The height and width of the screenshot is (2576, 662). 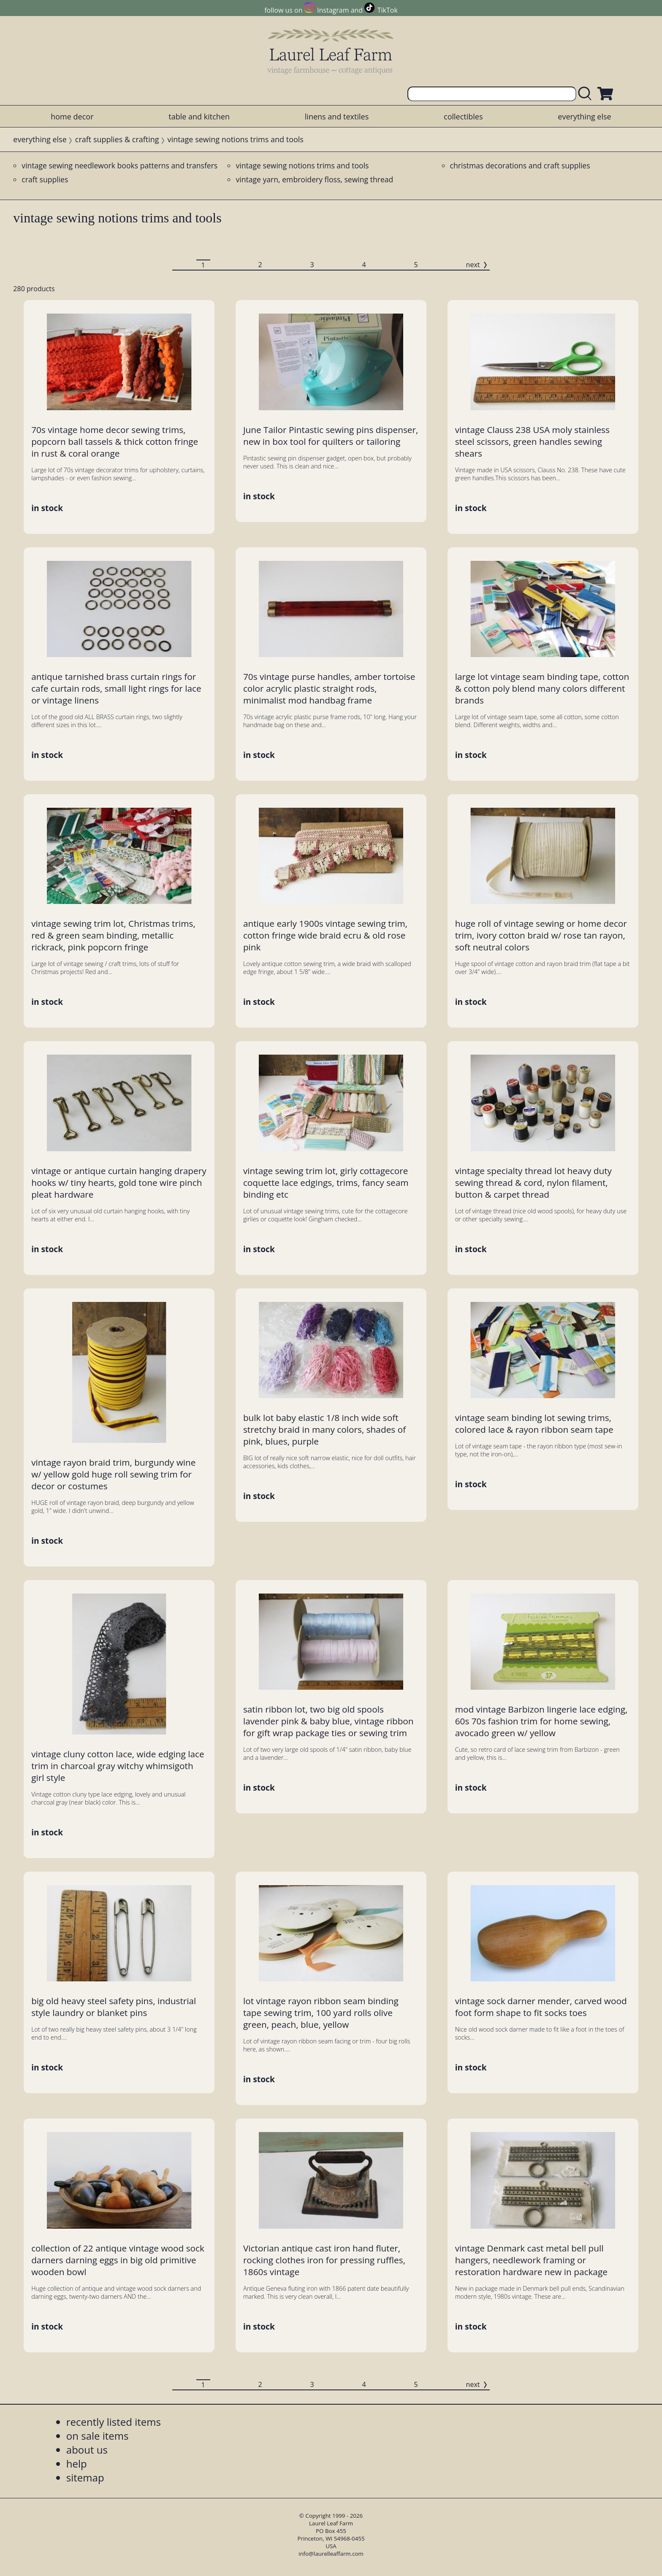 I want to click on linens and textiles, so click(x=337, y=116).